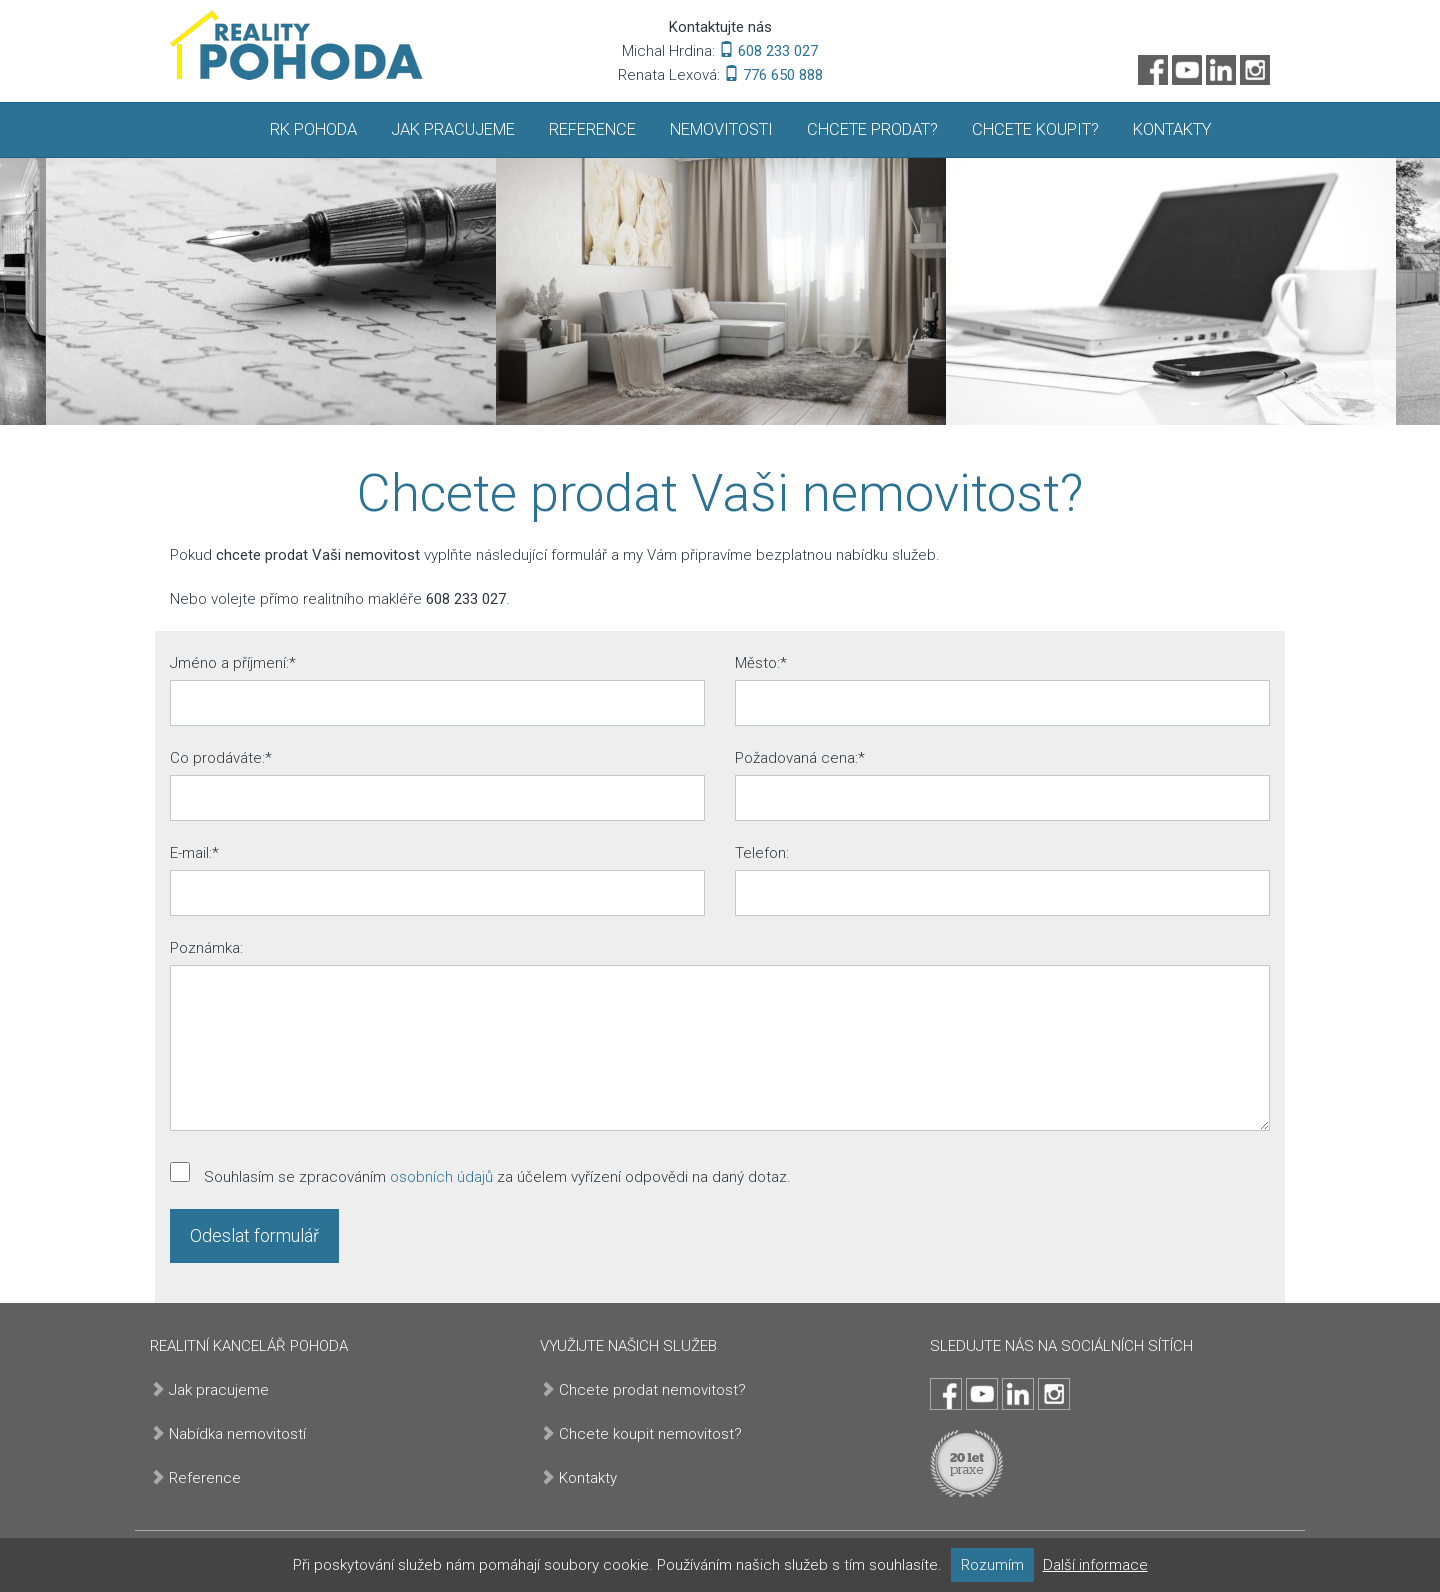 This screenshot has height=1592, width=1440. Describe the element at coordinates (194, 853) in the screenshot. I see `E-mail:*` at that location.